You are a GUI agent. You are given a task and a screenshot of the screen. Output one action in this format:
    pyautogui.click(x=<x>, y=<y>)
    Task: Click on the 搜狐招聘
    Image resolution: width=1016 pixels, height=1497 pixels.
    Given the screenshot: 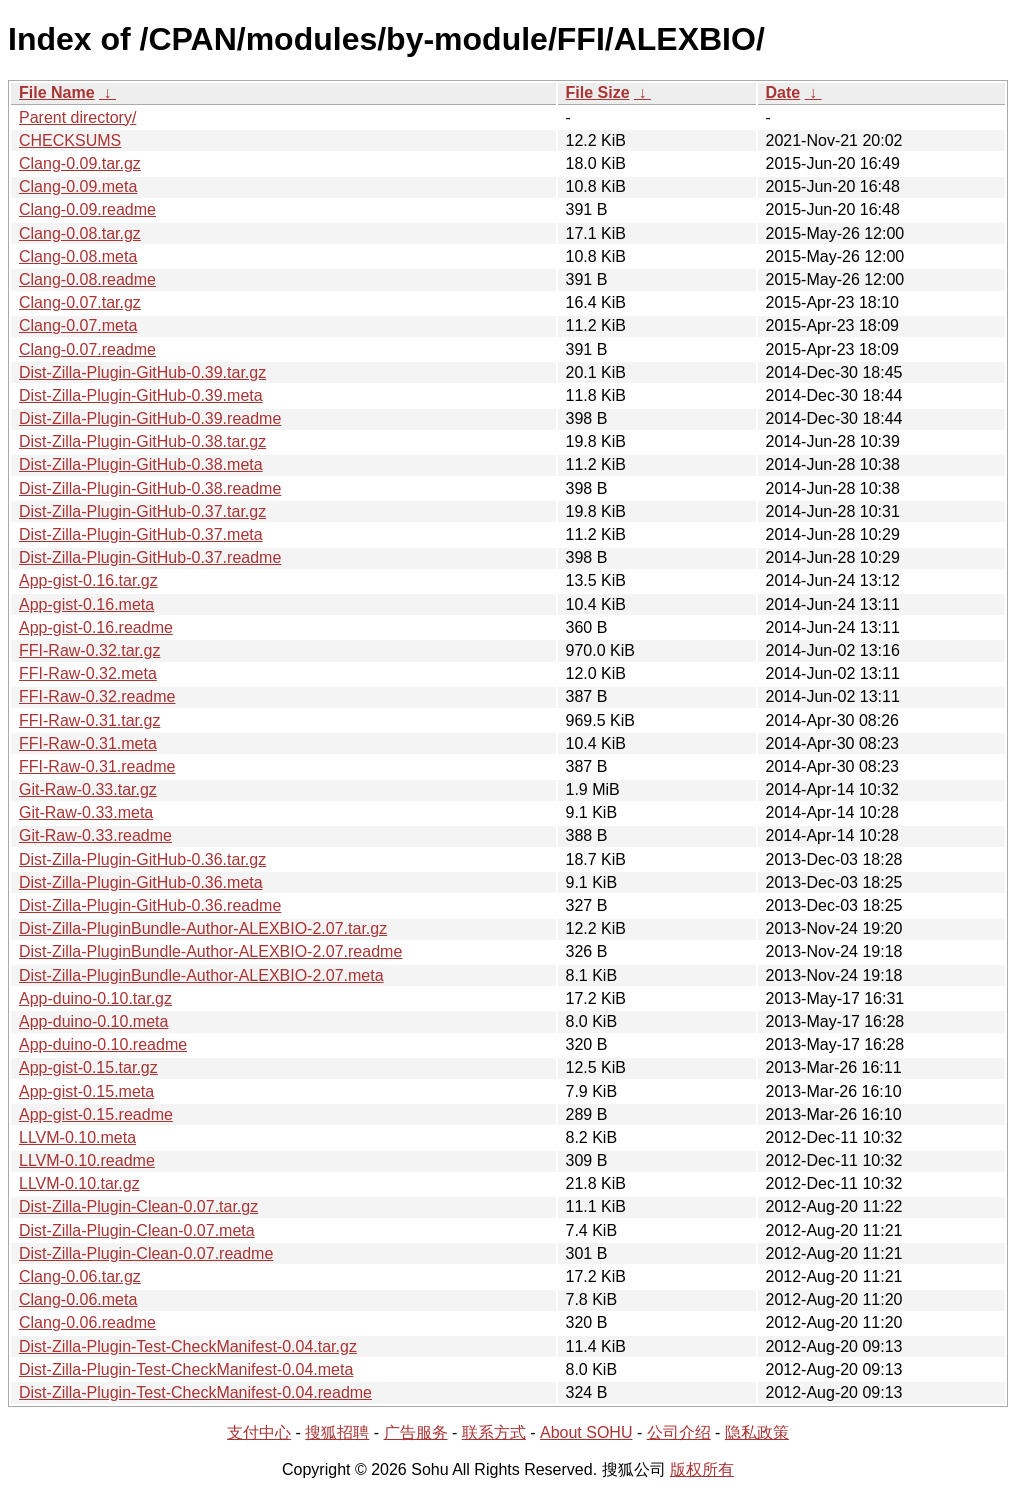 What is the action you would take?
    pyautogui.click(x=337, y=1432)
    